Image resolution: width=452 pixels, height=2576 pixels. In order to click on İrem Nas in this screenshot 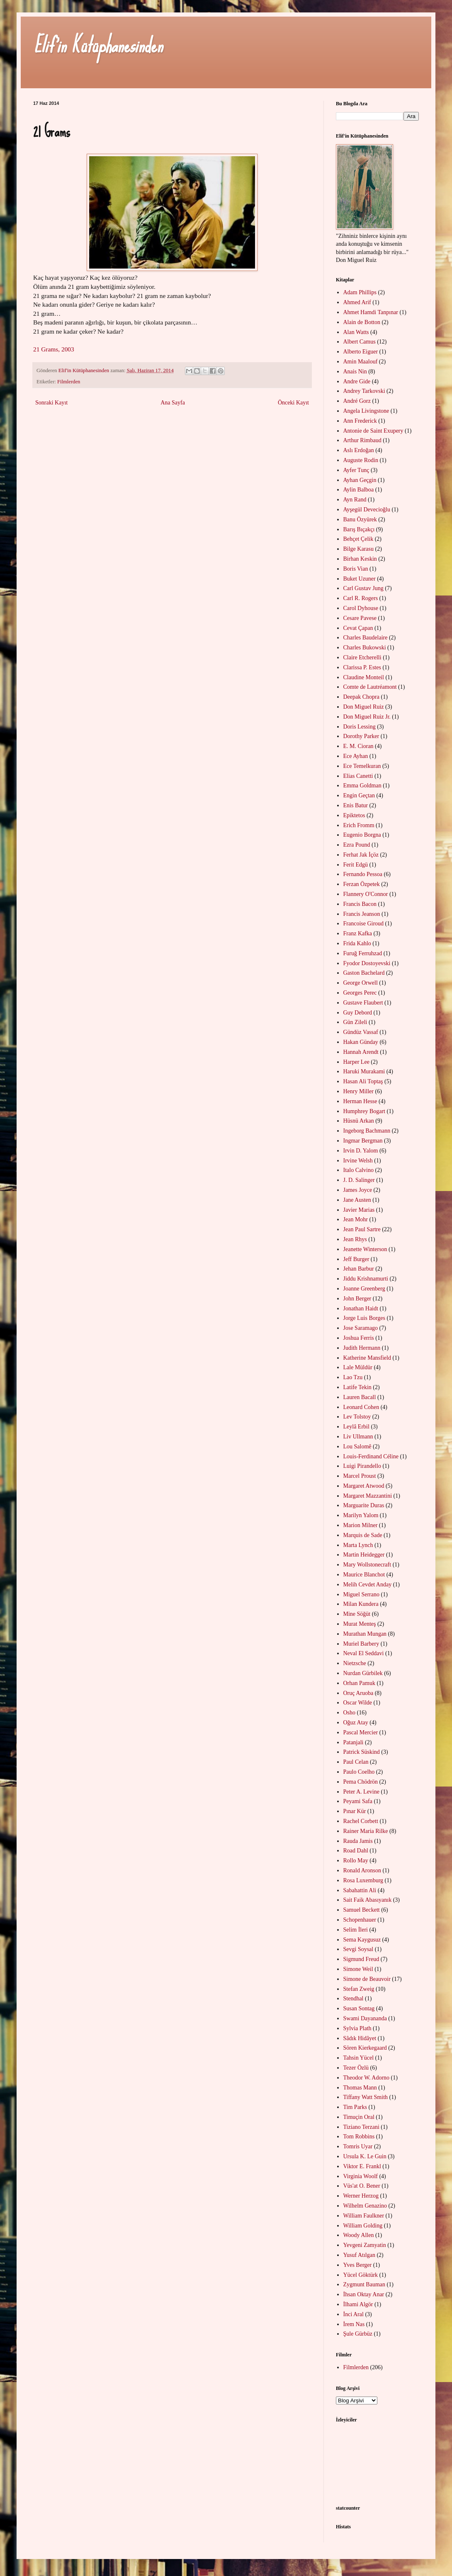, I will do `click(354, 2324)`.